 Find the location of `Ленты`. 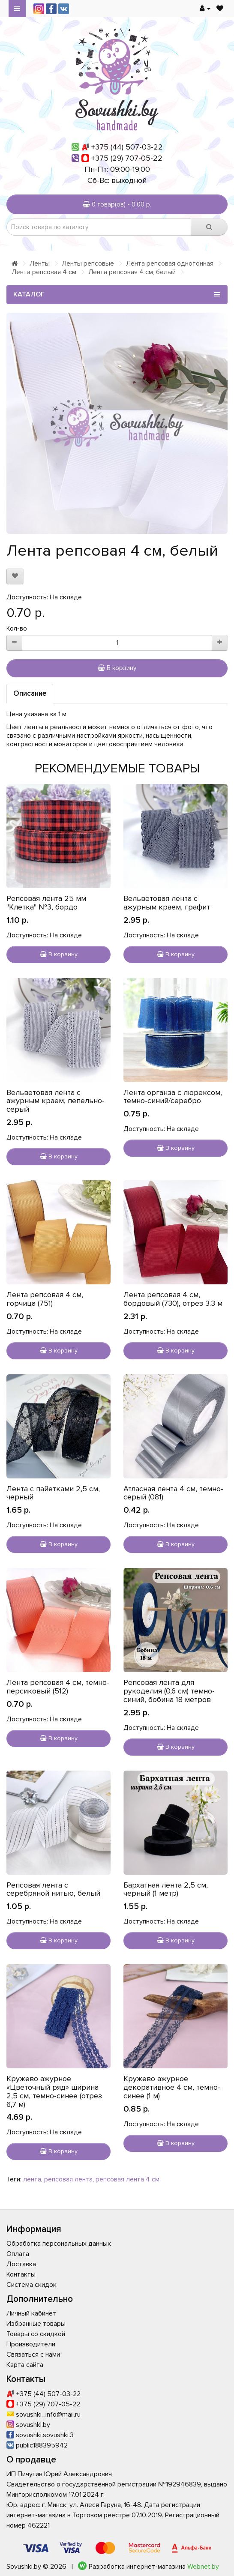

Ленты is located at coordinates (40, 263).